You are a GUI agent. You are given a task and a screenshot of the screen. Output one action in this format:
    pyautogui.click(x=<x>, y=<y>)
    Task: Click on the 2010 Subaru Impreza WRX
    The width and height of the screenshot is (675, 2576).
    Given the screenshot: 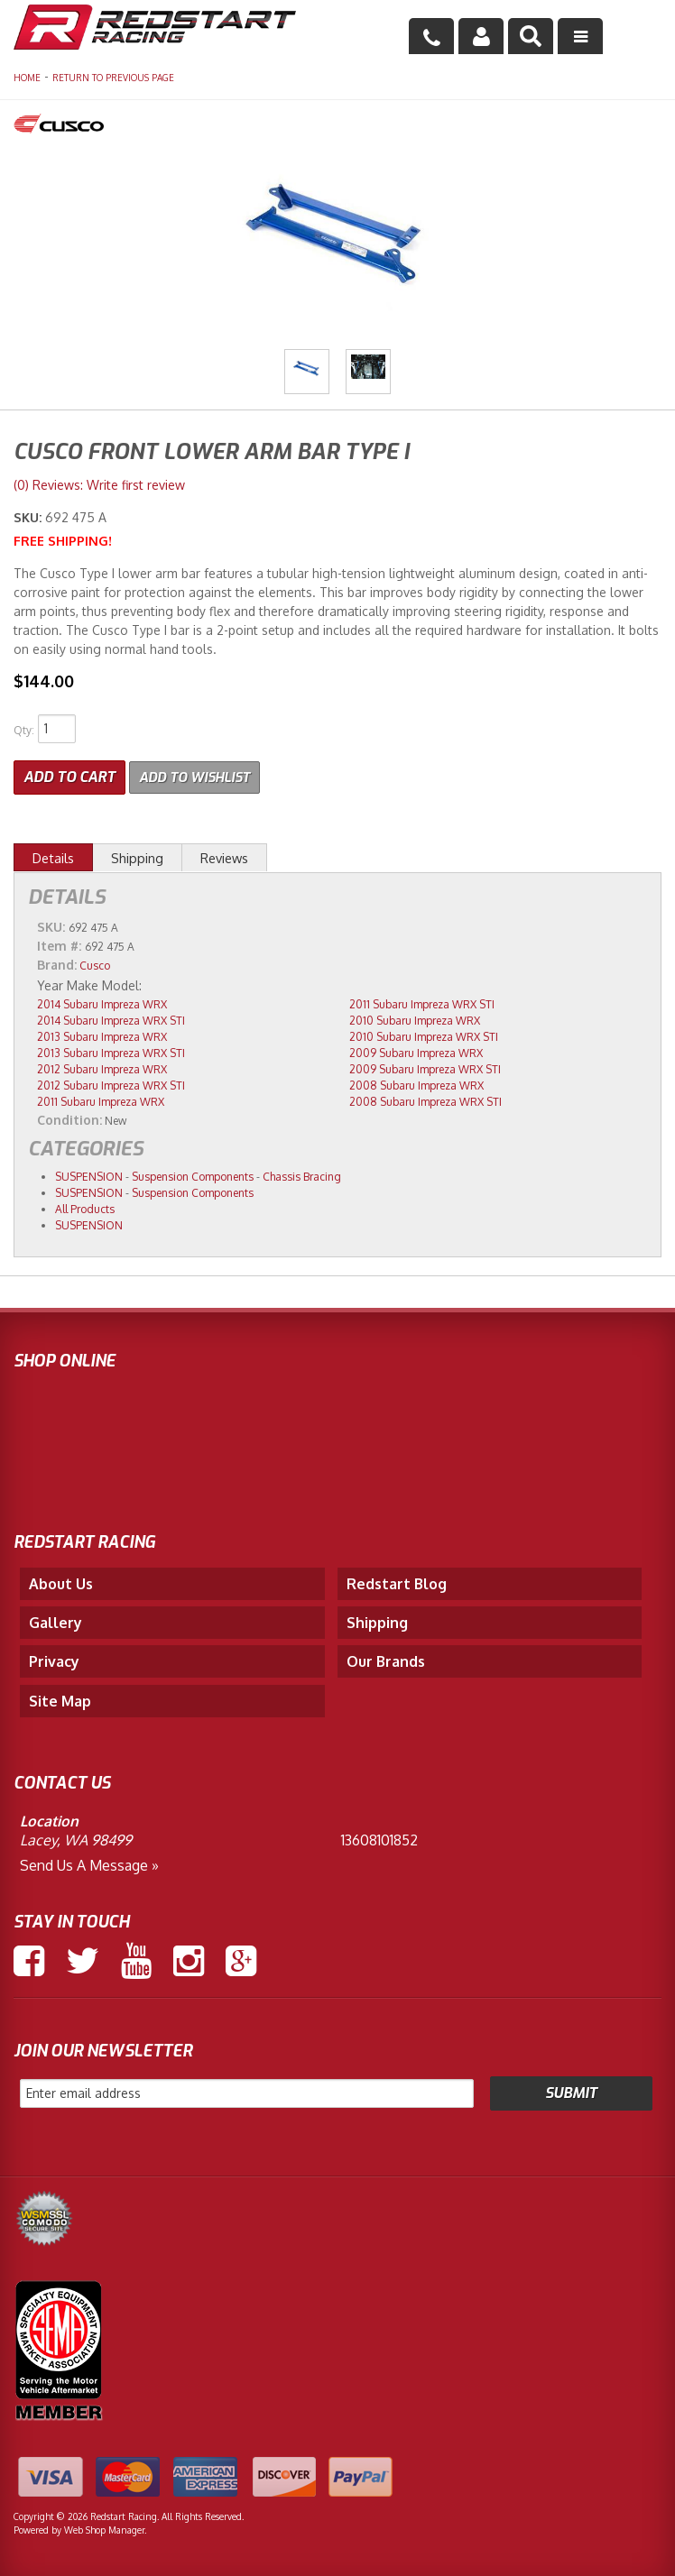 What is the action you would take?
    pyautogui.click(x=414, y=1019)
    